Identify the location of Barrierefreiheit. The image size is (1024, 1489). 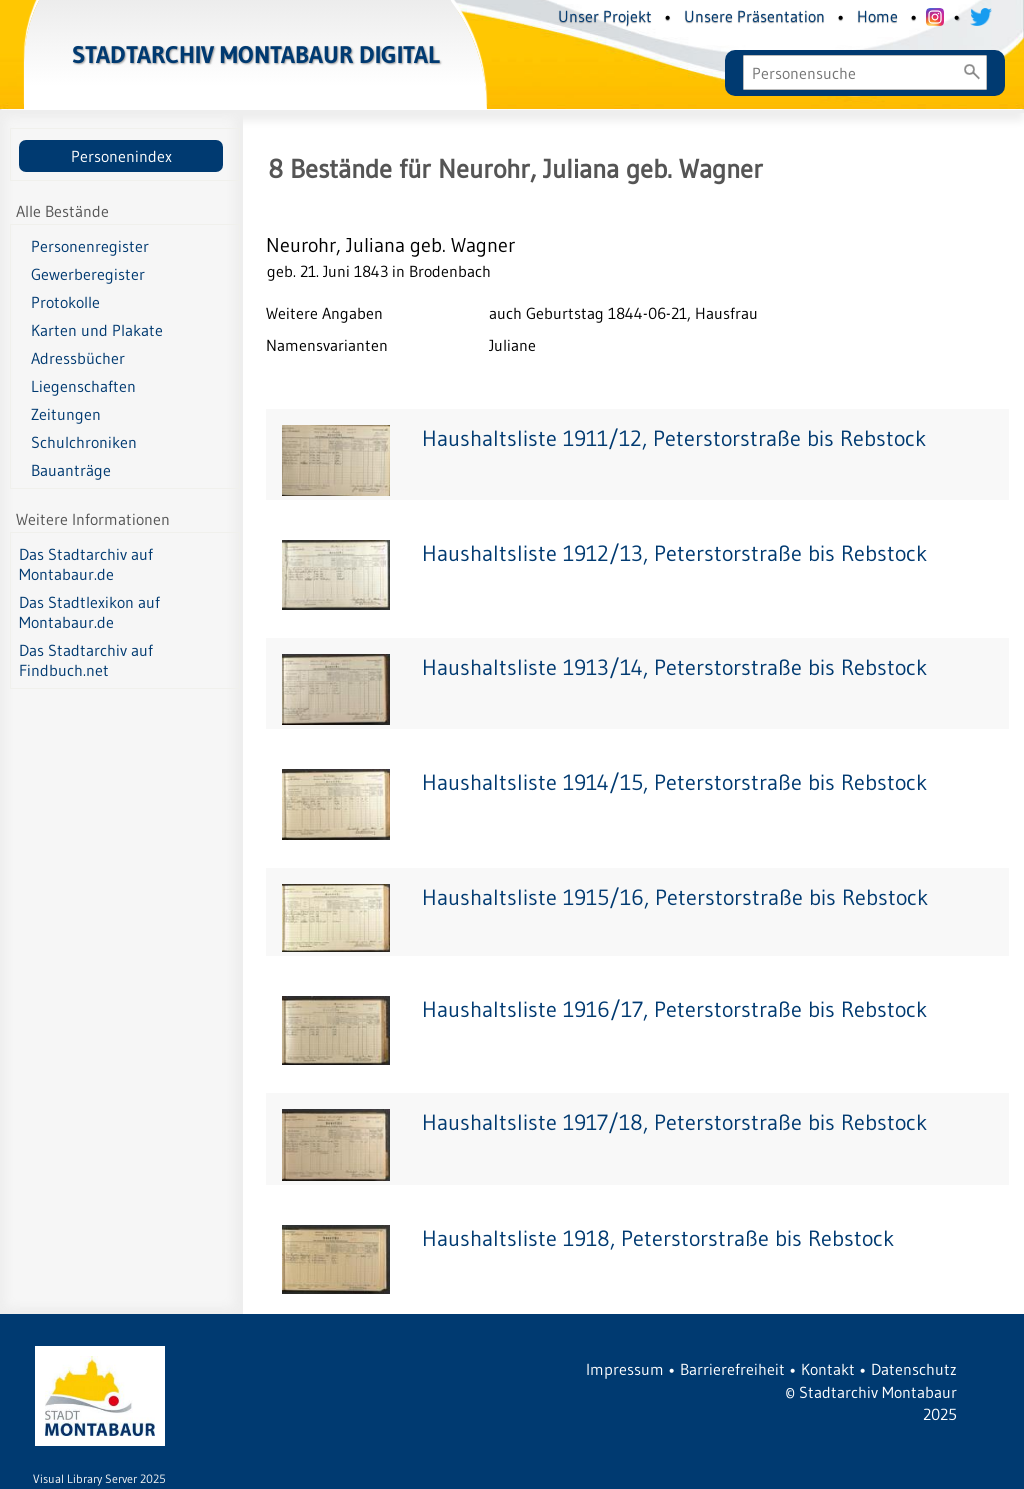
(732, 1369).